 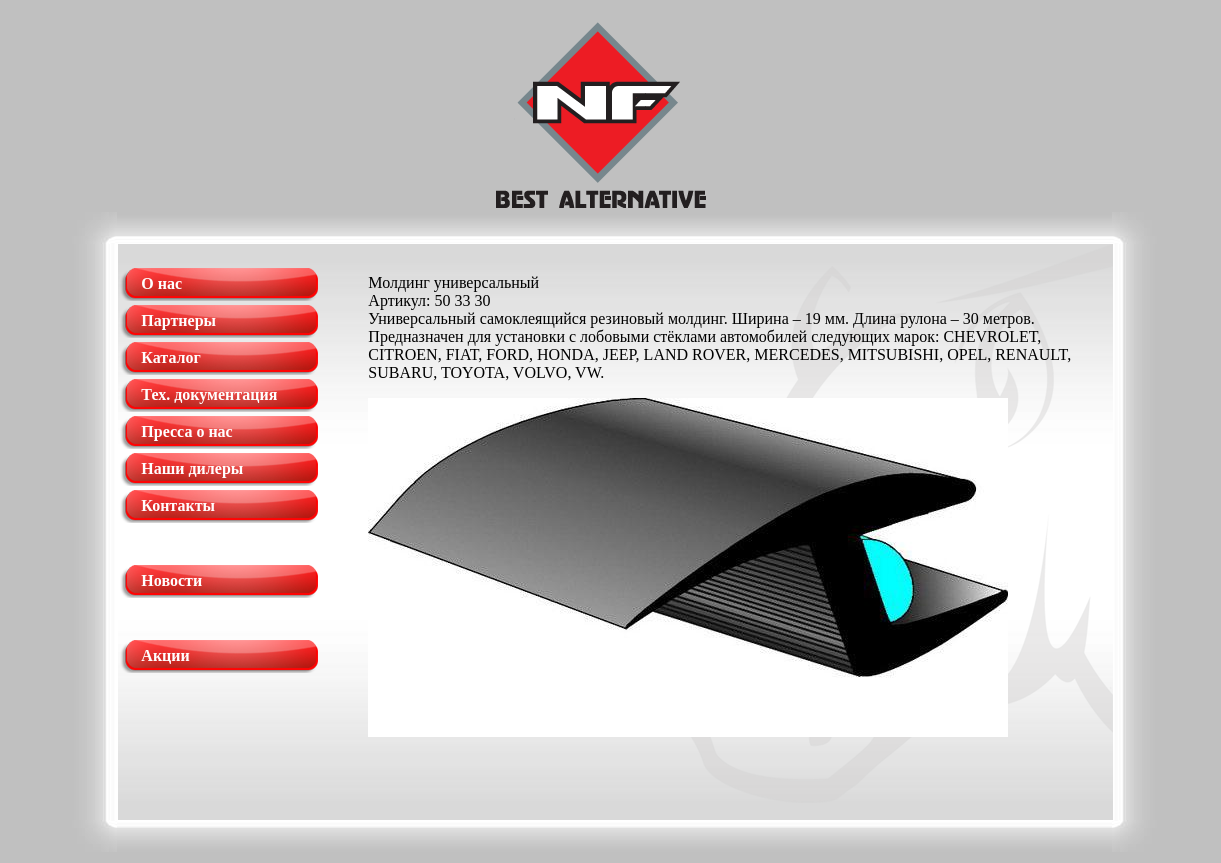 I want to click on Контакты, so click(x=178, y=505).